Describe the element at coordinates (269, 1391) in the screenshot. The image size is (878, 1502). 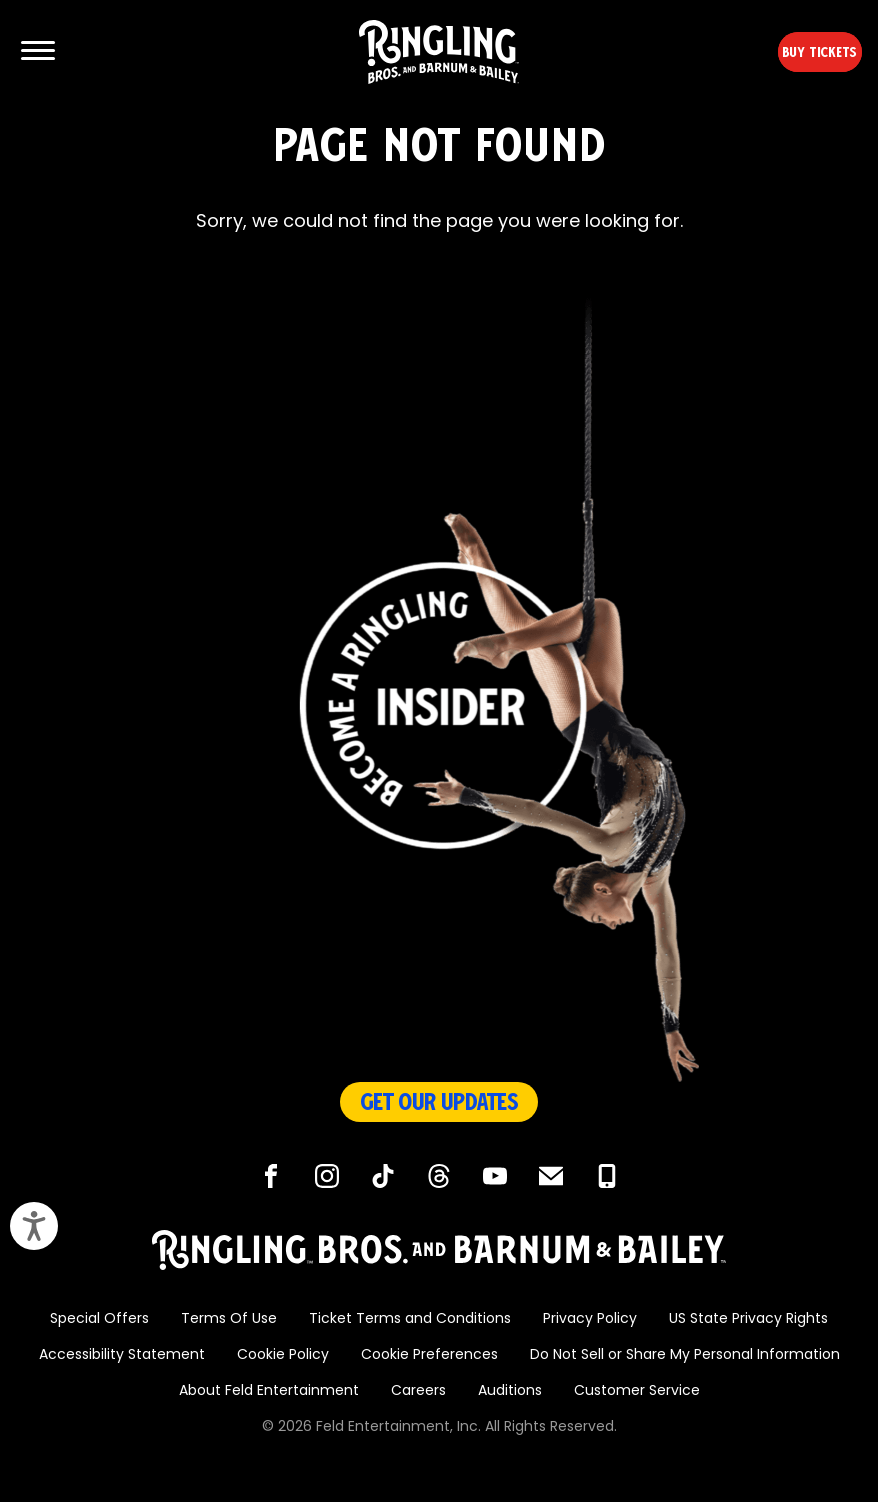
I see `About Feld Entertainment` at that location.